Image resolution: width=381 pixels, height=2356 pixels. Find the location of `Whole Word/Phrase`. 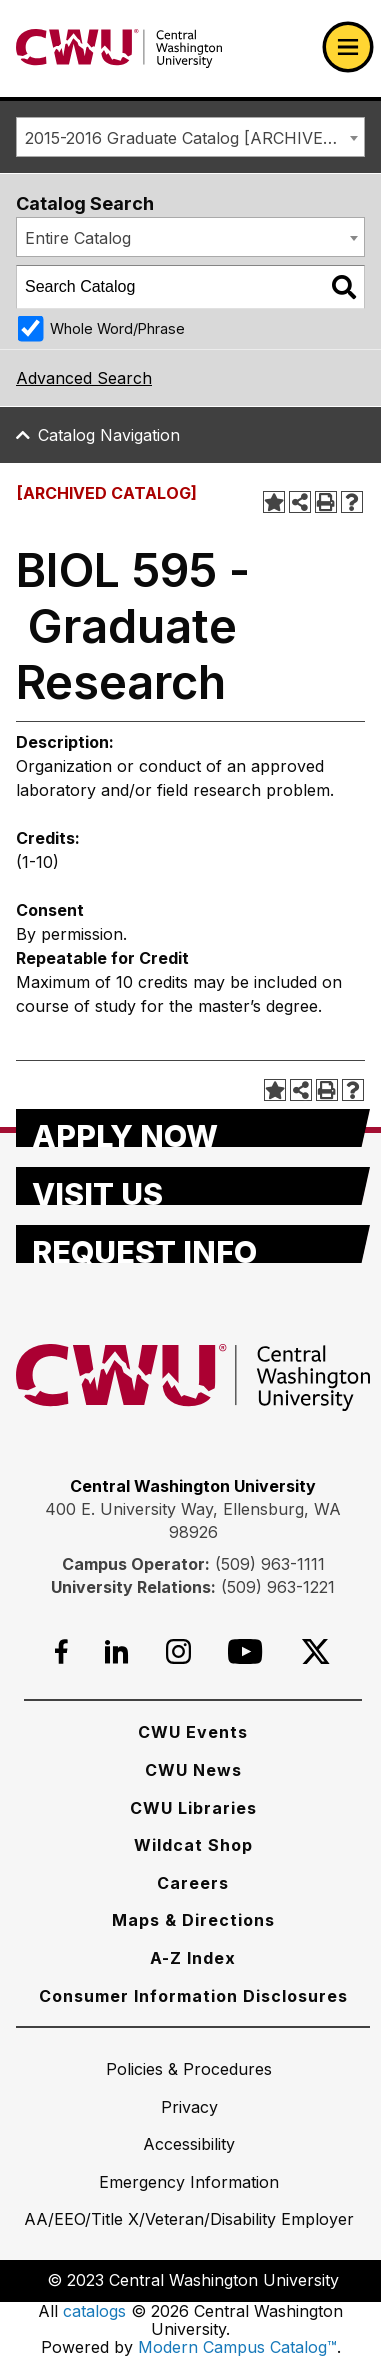

Whole Word/Phrase is located at coordinates (117, 328).